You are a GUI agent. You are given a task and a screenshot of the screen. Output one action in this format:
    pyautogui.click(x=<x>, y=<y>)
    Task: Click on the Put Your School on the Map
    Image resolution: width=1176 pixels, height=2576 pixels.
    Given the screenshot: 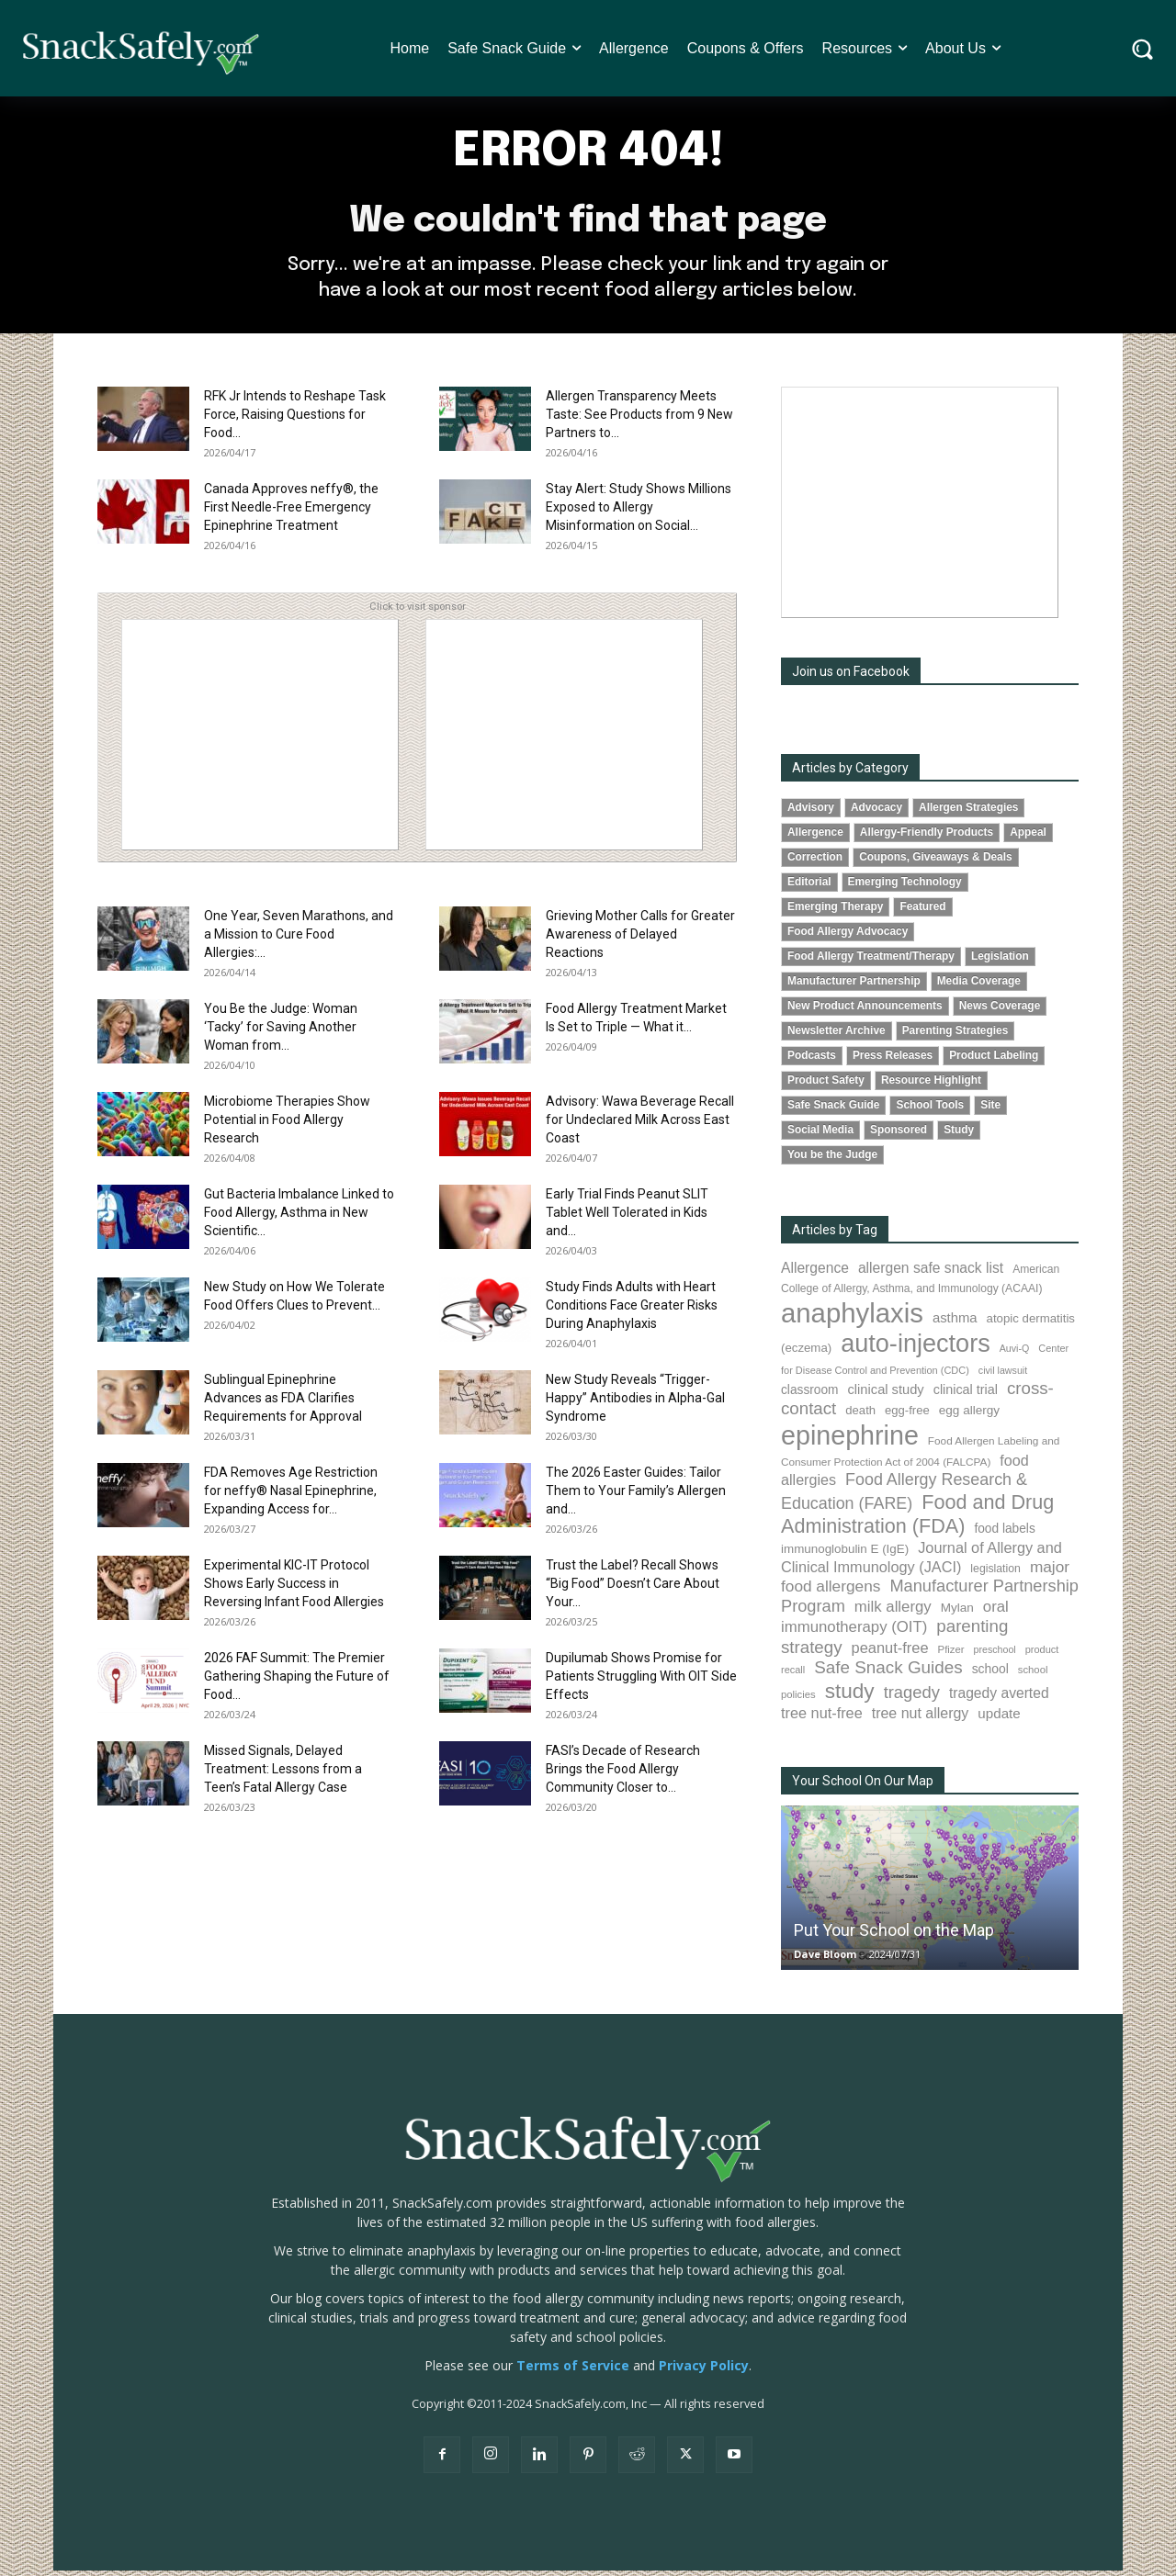 What is the action you would take?
    pyautogui.click(x=894, y=1935)
    